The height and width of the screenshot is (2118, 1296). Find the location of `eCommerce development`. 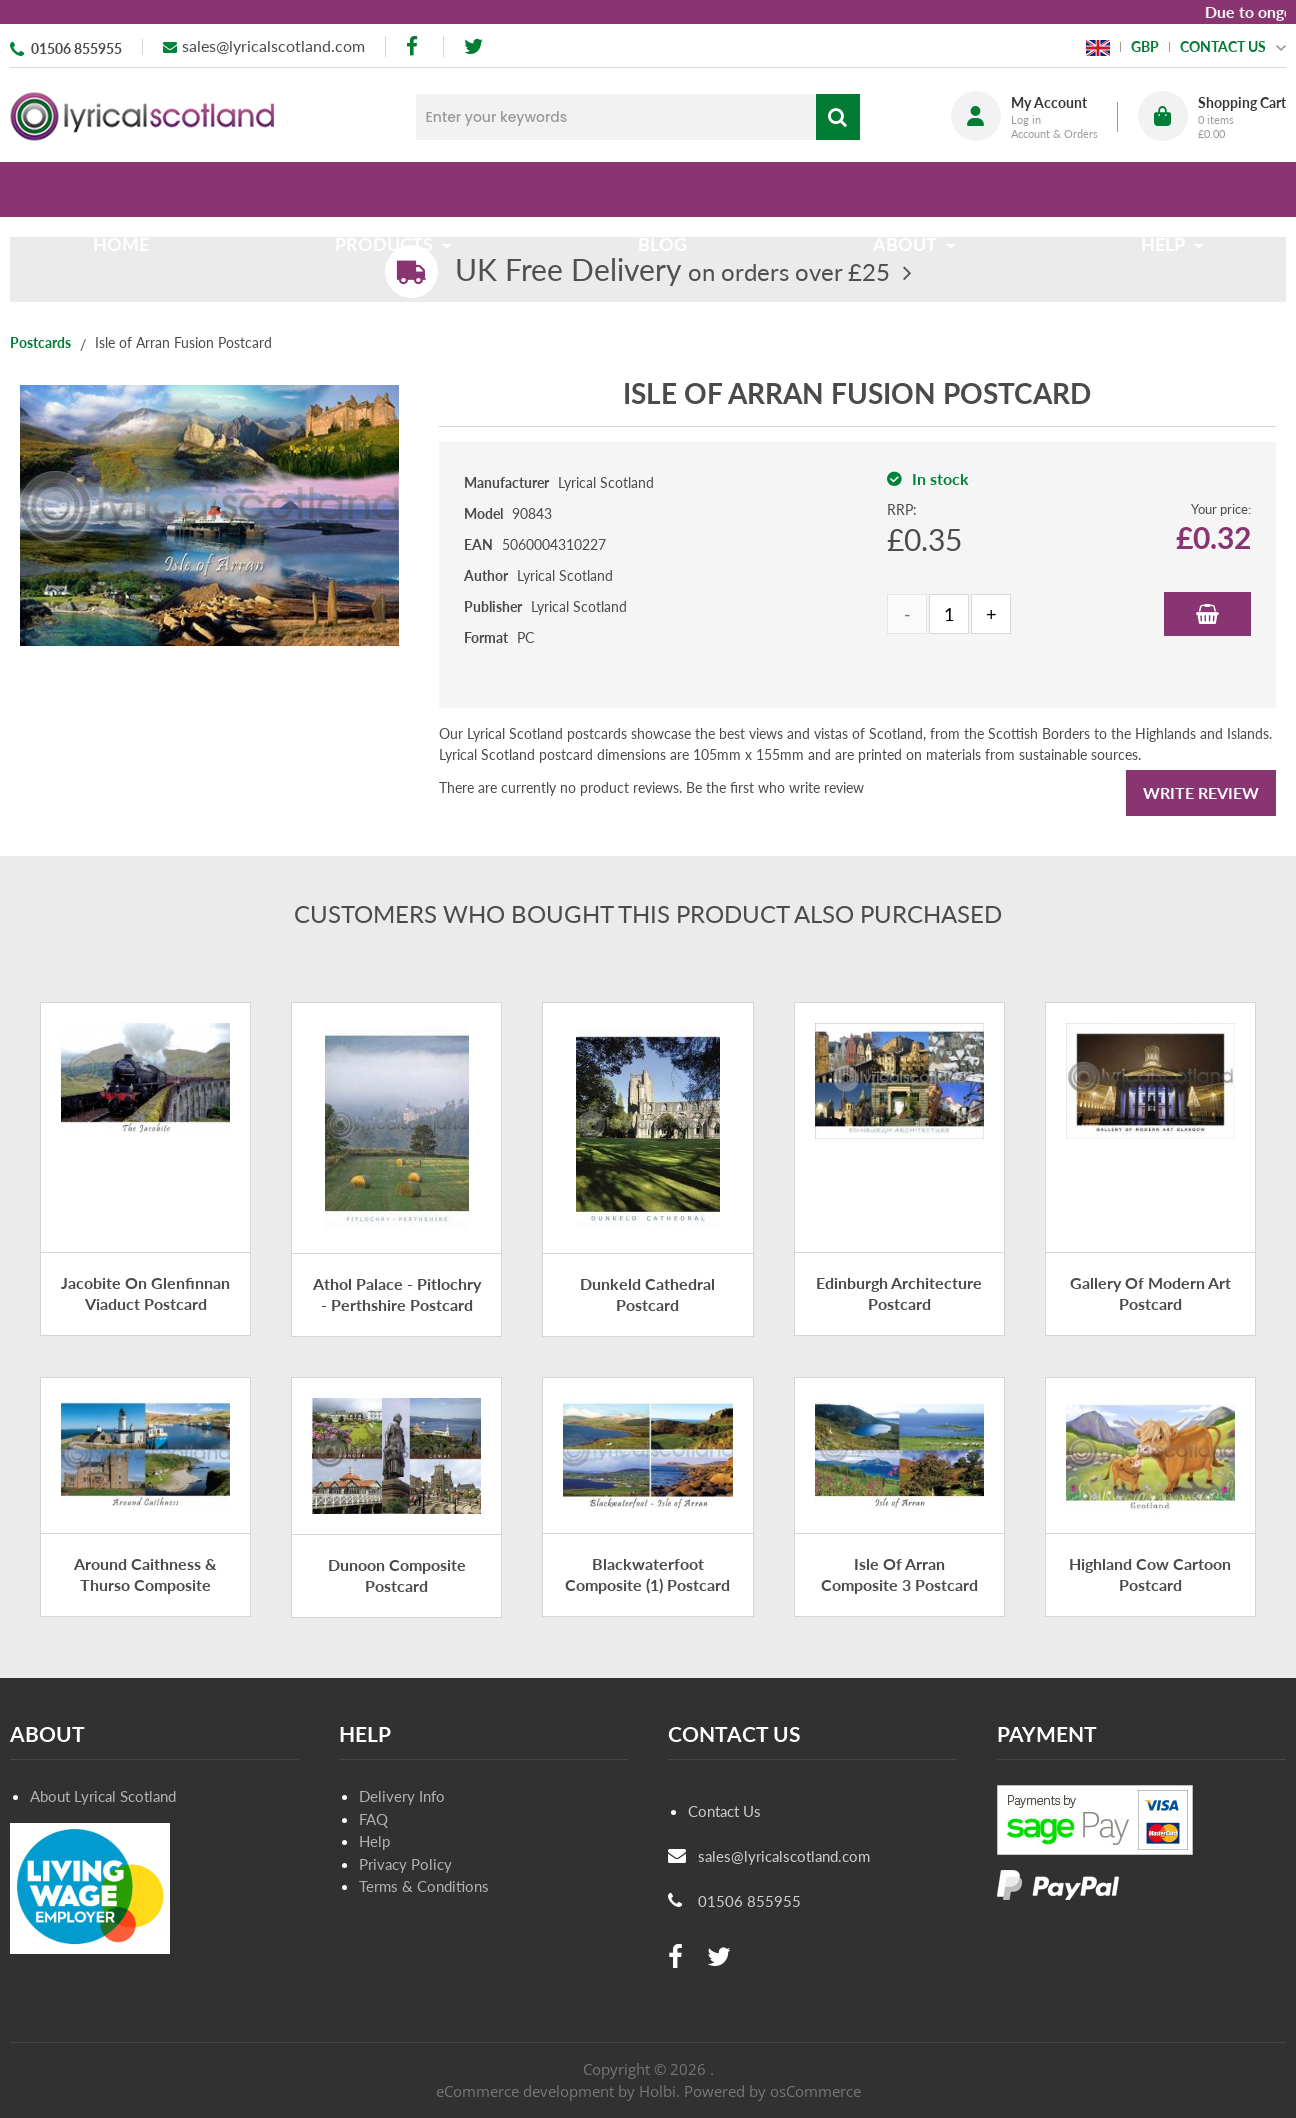

eCommerce development is located at coordinates (525, 2091).